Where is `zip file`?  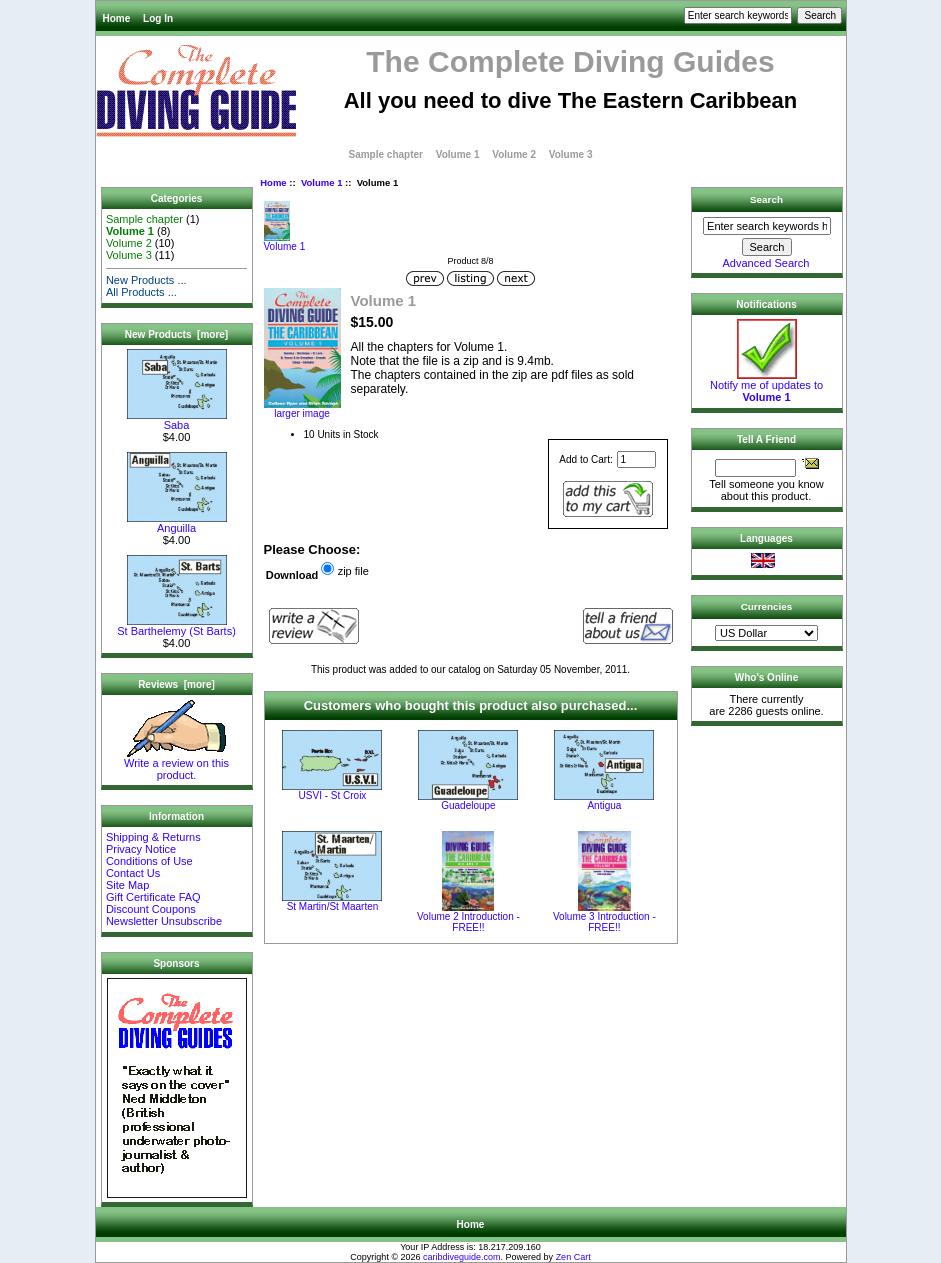
zip file is located at coordinates (353, 571).